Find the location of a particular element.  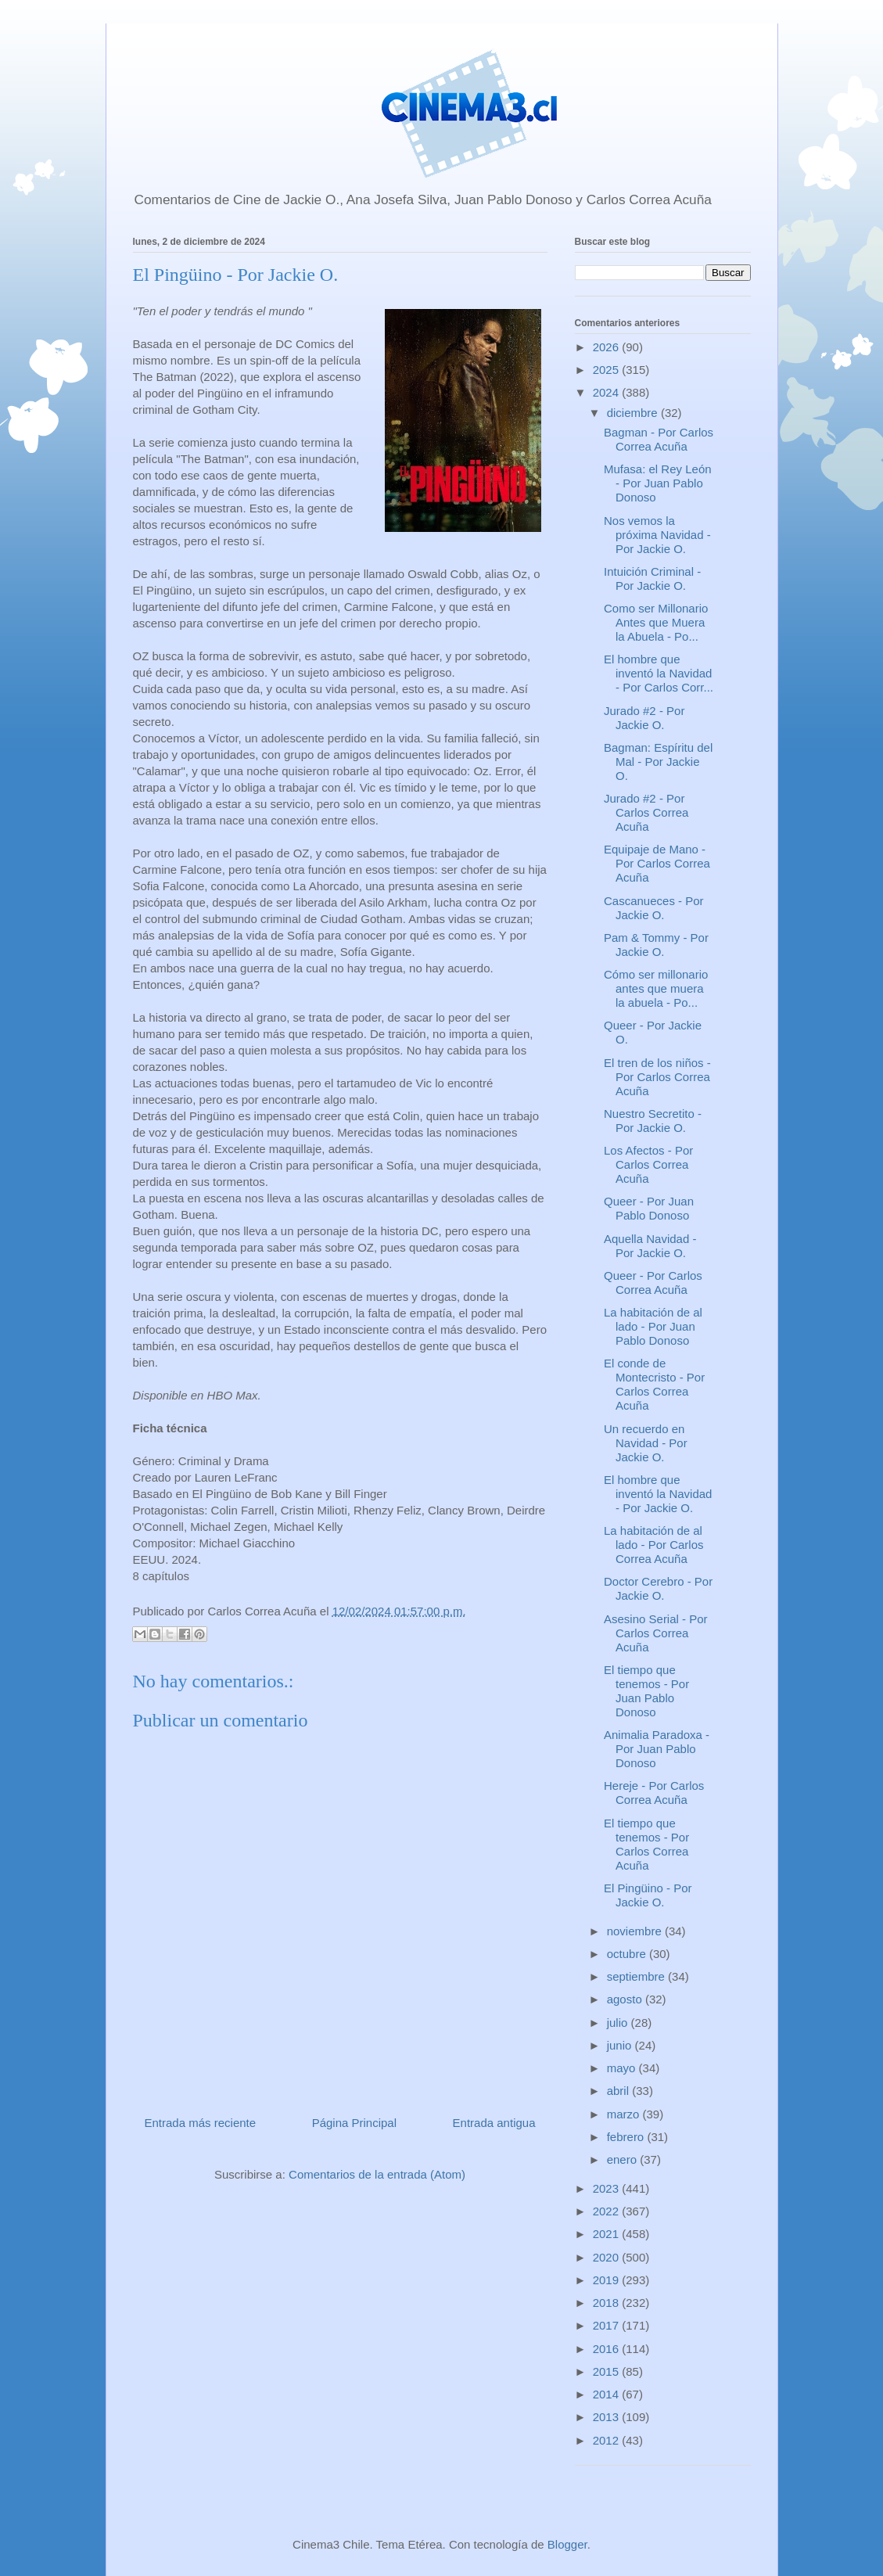

2014 is located at coordinates (608, 2394).